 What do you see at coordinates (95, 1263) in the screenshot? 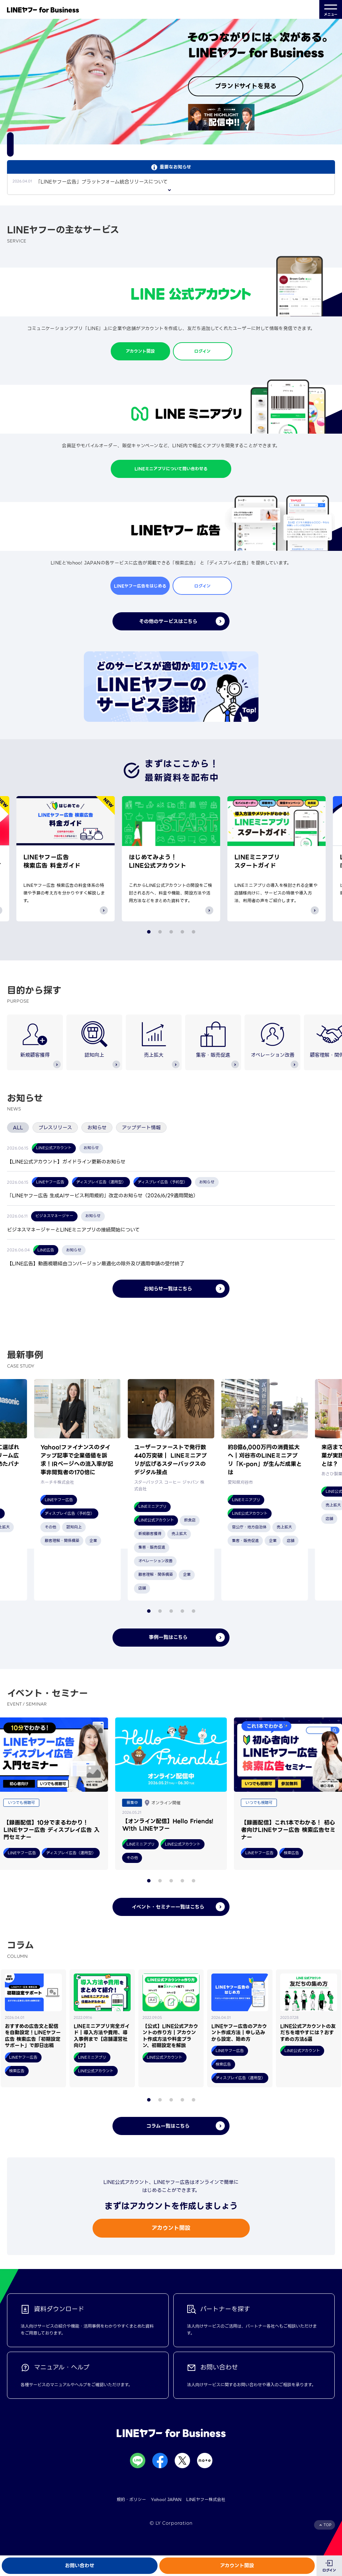
I see `【LINE広告】動画視聴経由コンバージョン最適化の除外及び適用申請の受付終了` at bounding box center [95, 1263].